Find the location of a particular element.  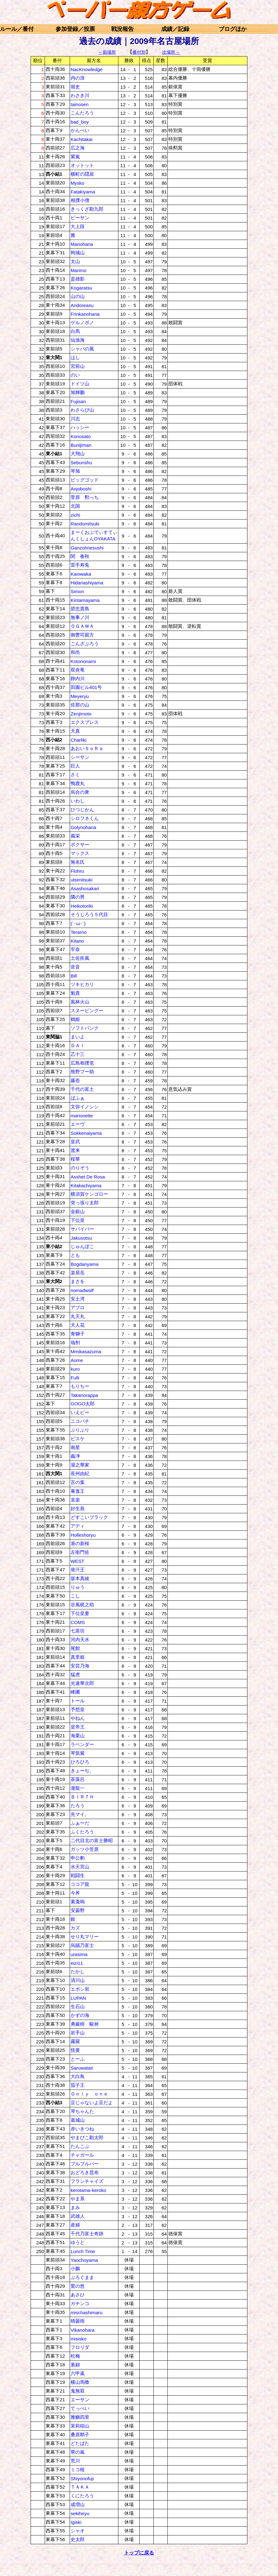

こんたろう is located at coordinates (82, 112).